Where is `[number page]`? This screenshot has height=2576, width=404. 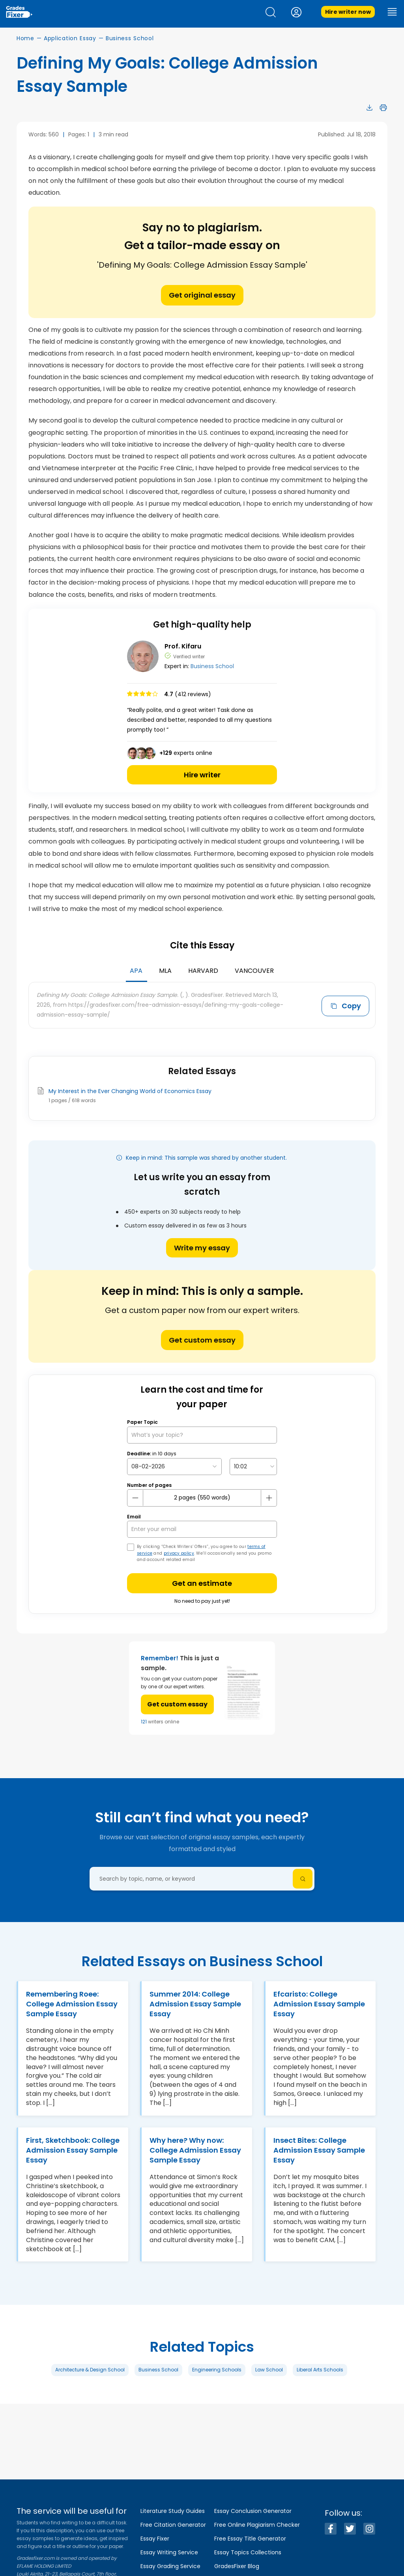 [number page] is located at coordinates (202, 1498).